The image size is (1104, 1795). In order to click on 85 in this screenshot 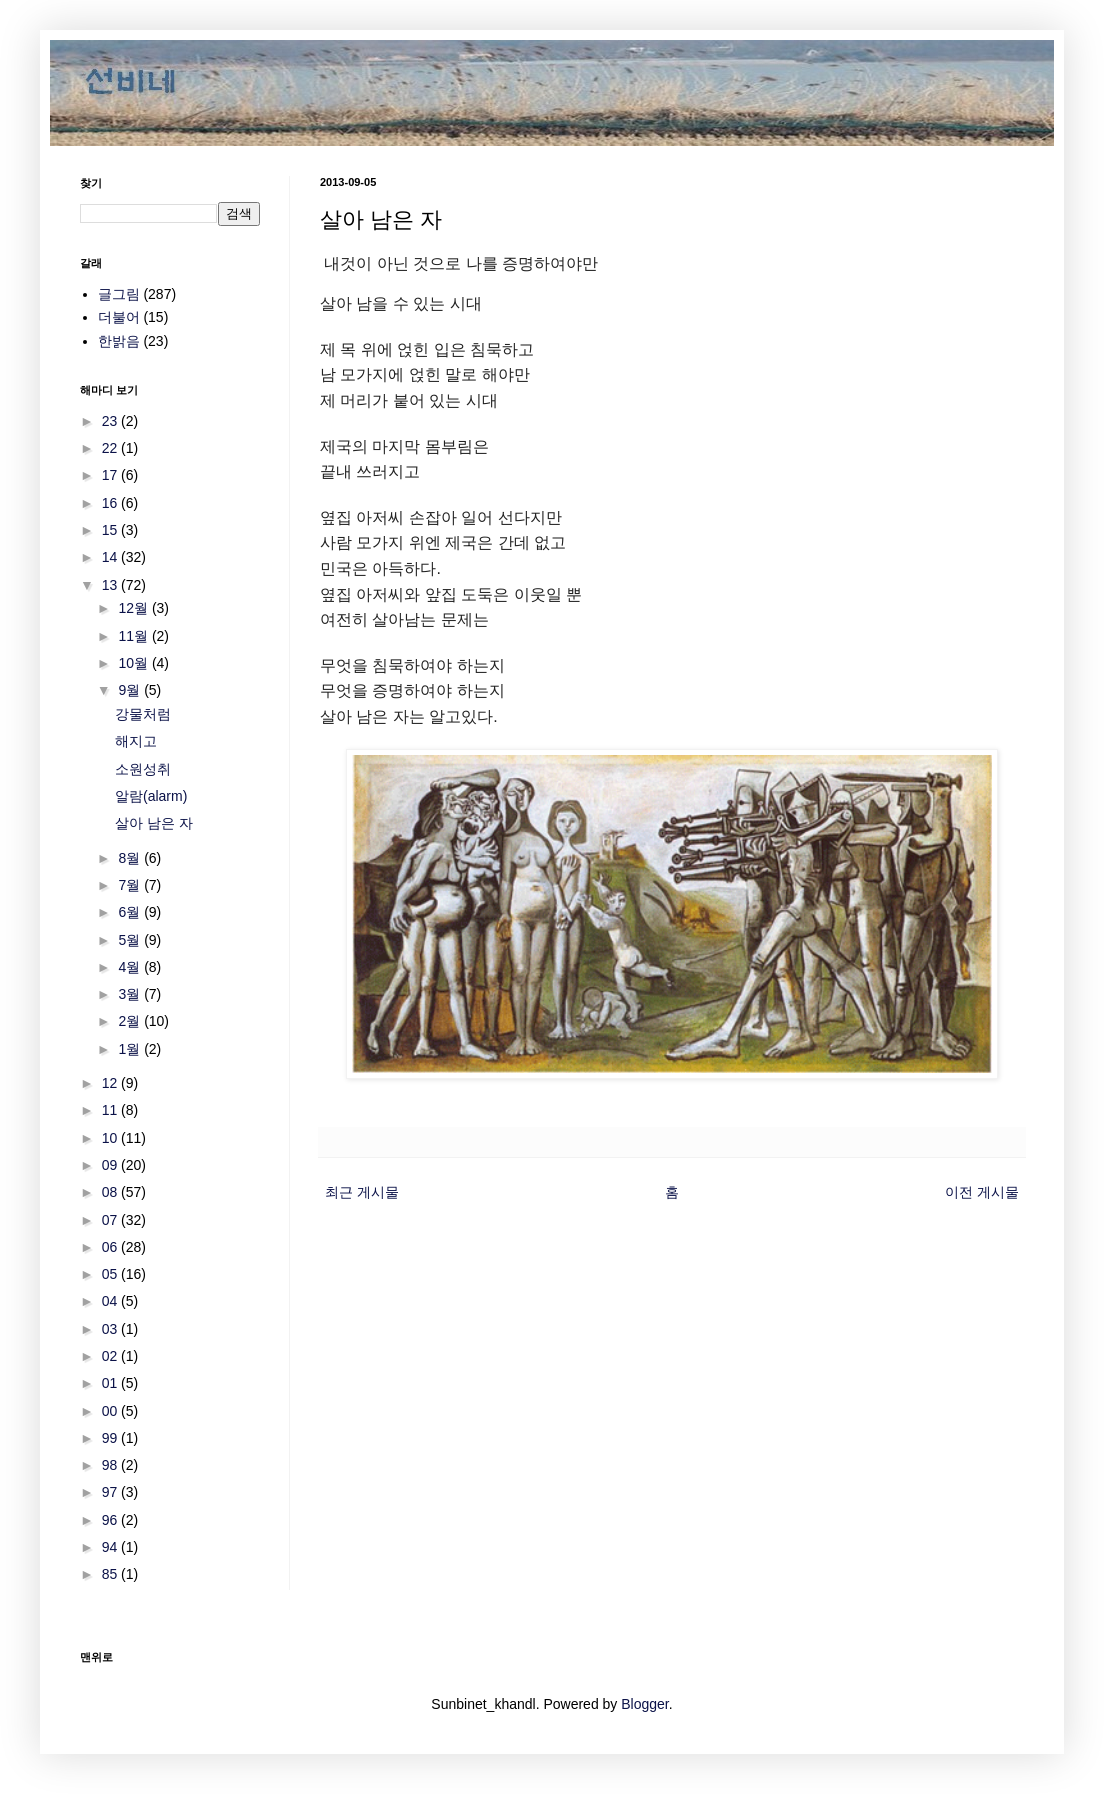, I will do `click(111, 1574)`.